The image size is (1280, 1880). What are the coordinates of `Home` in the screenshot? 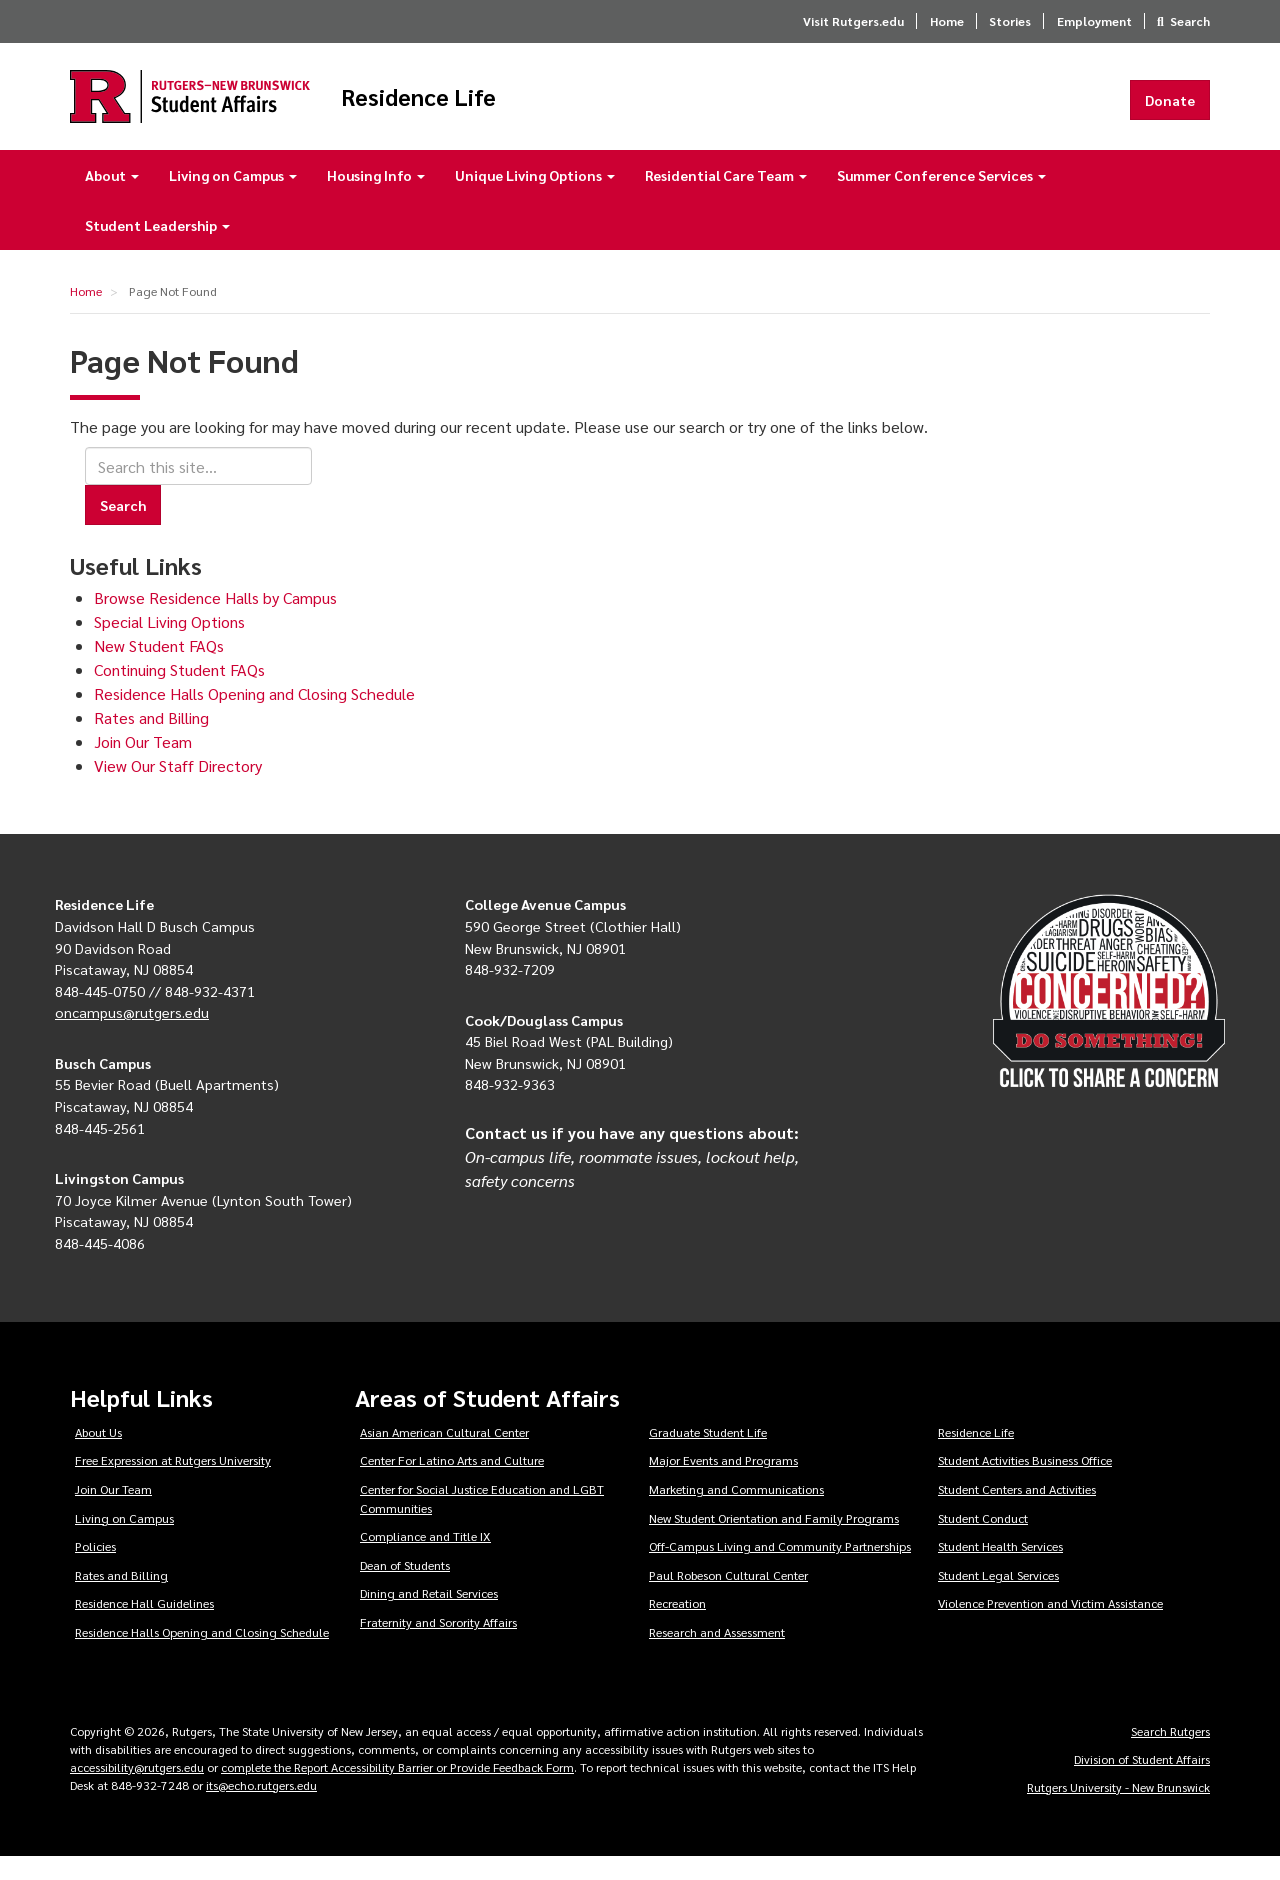 It's located at (947, 21).